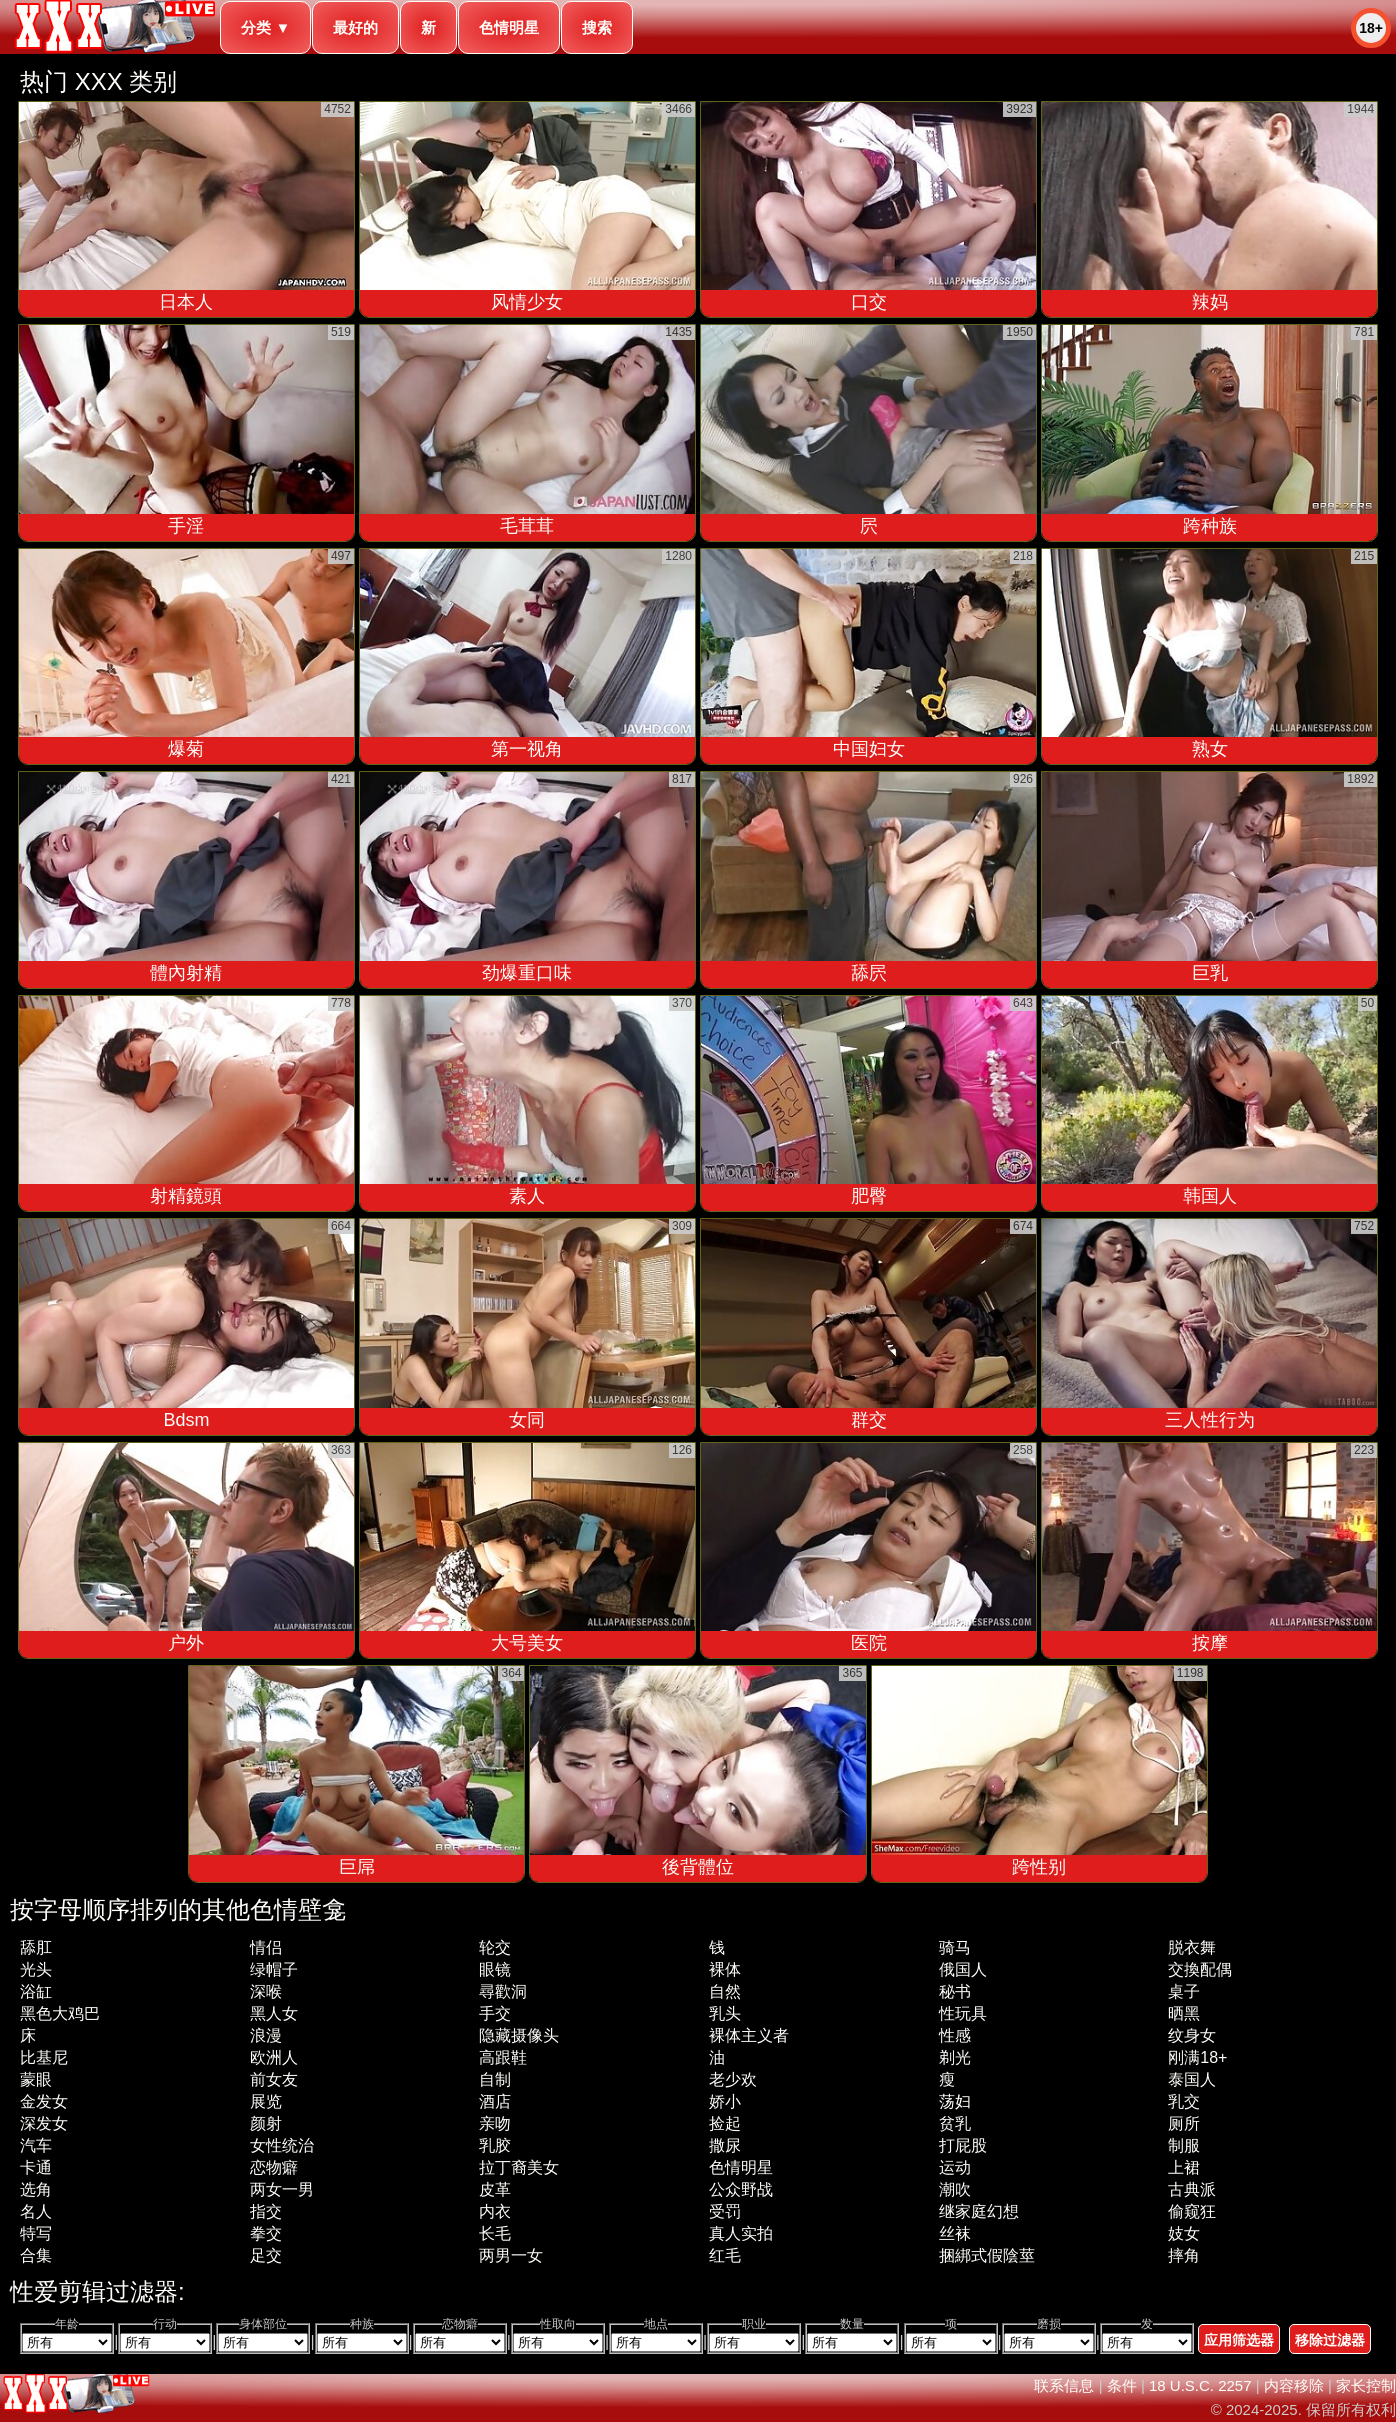 Image resolution: width=1396 pixels, height=2422 pixels. What do you see at coordinates (725, 2101) in the screenshot?
I see `娇小` at bounding box center [725, 2101].